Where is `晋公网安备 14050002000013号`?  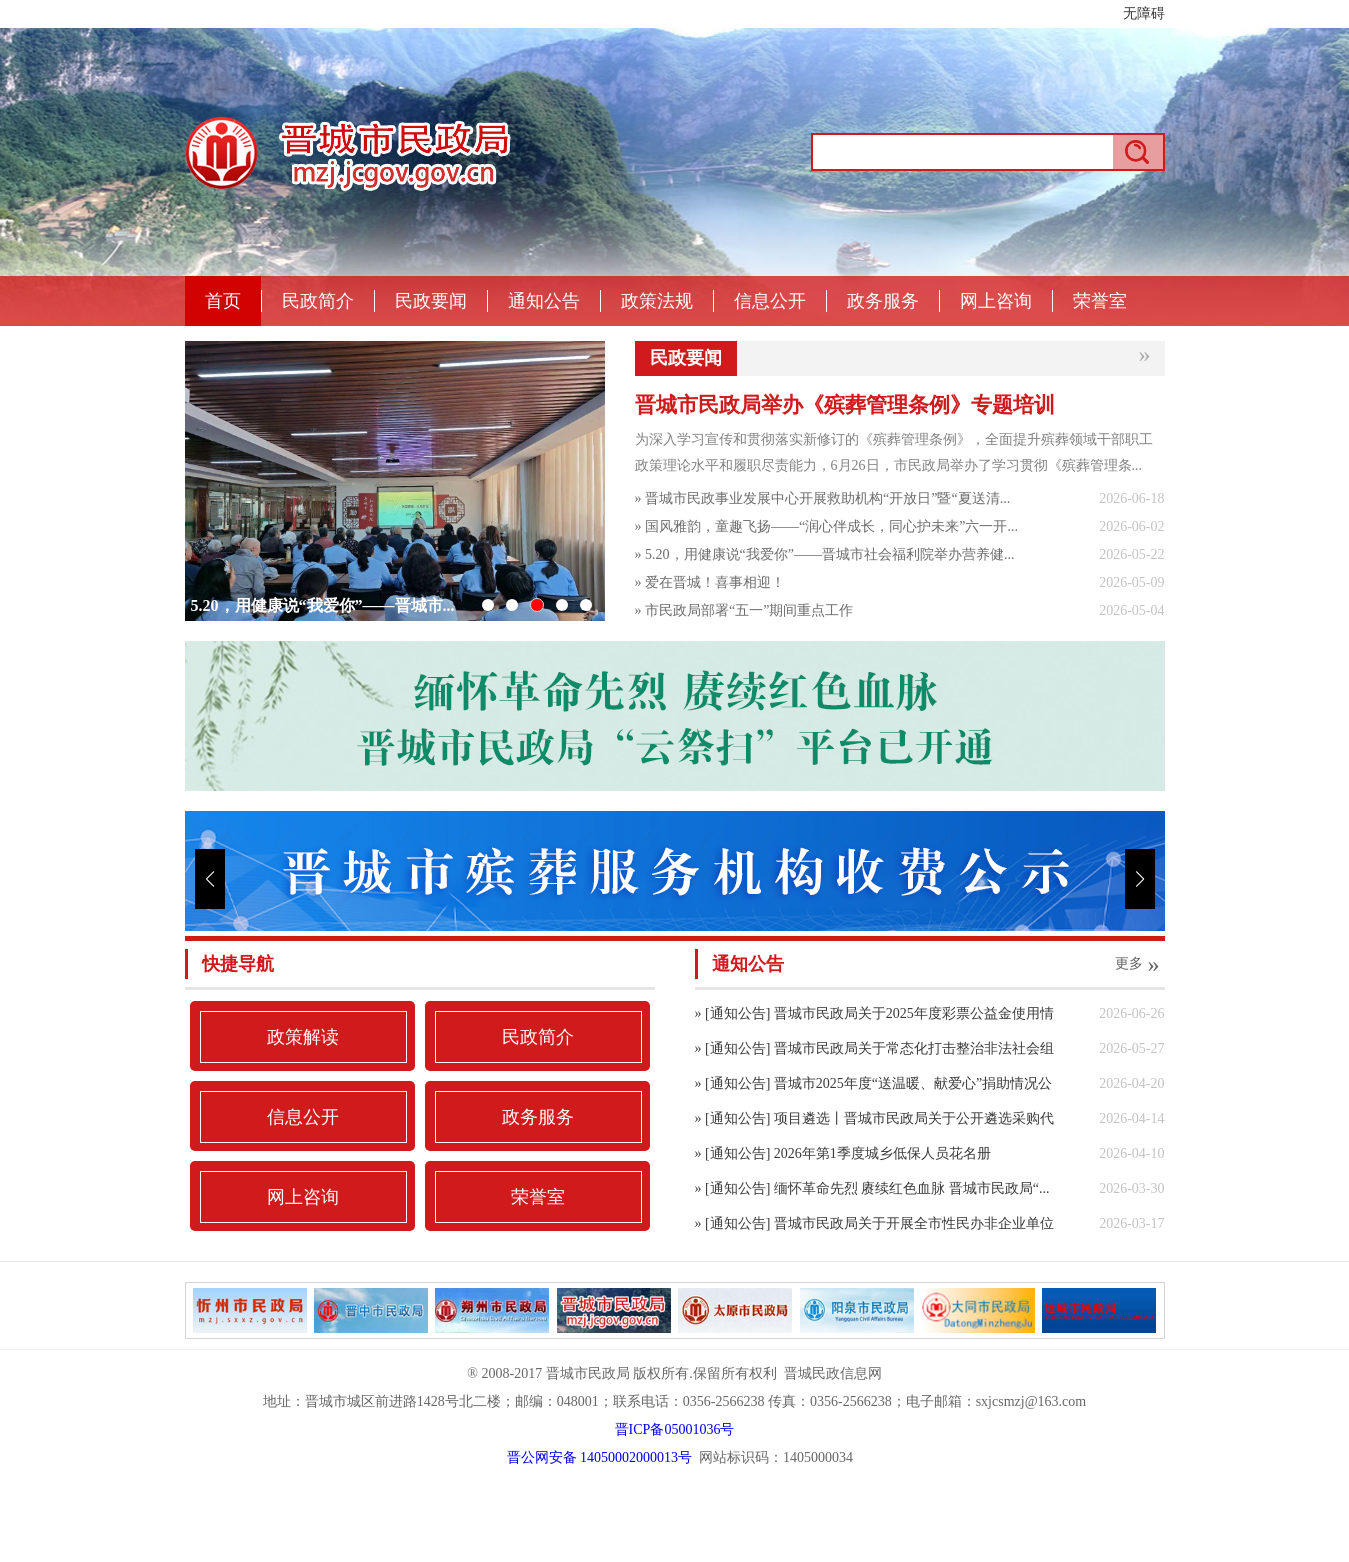 晋公网安备 14050002000013号 is located at coordinates (600, 1457).